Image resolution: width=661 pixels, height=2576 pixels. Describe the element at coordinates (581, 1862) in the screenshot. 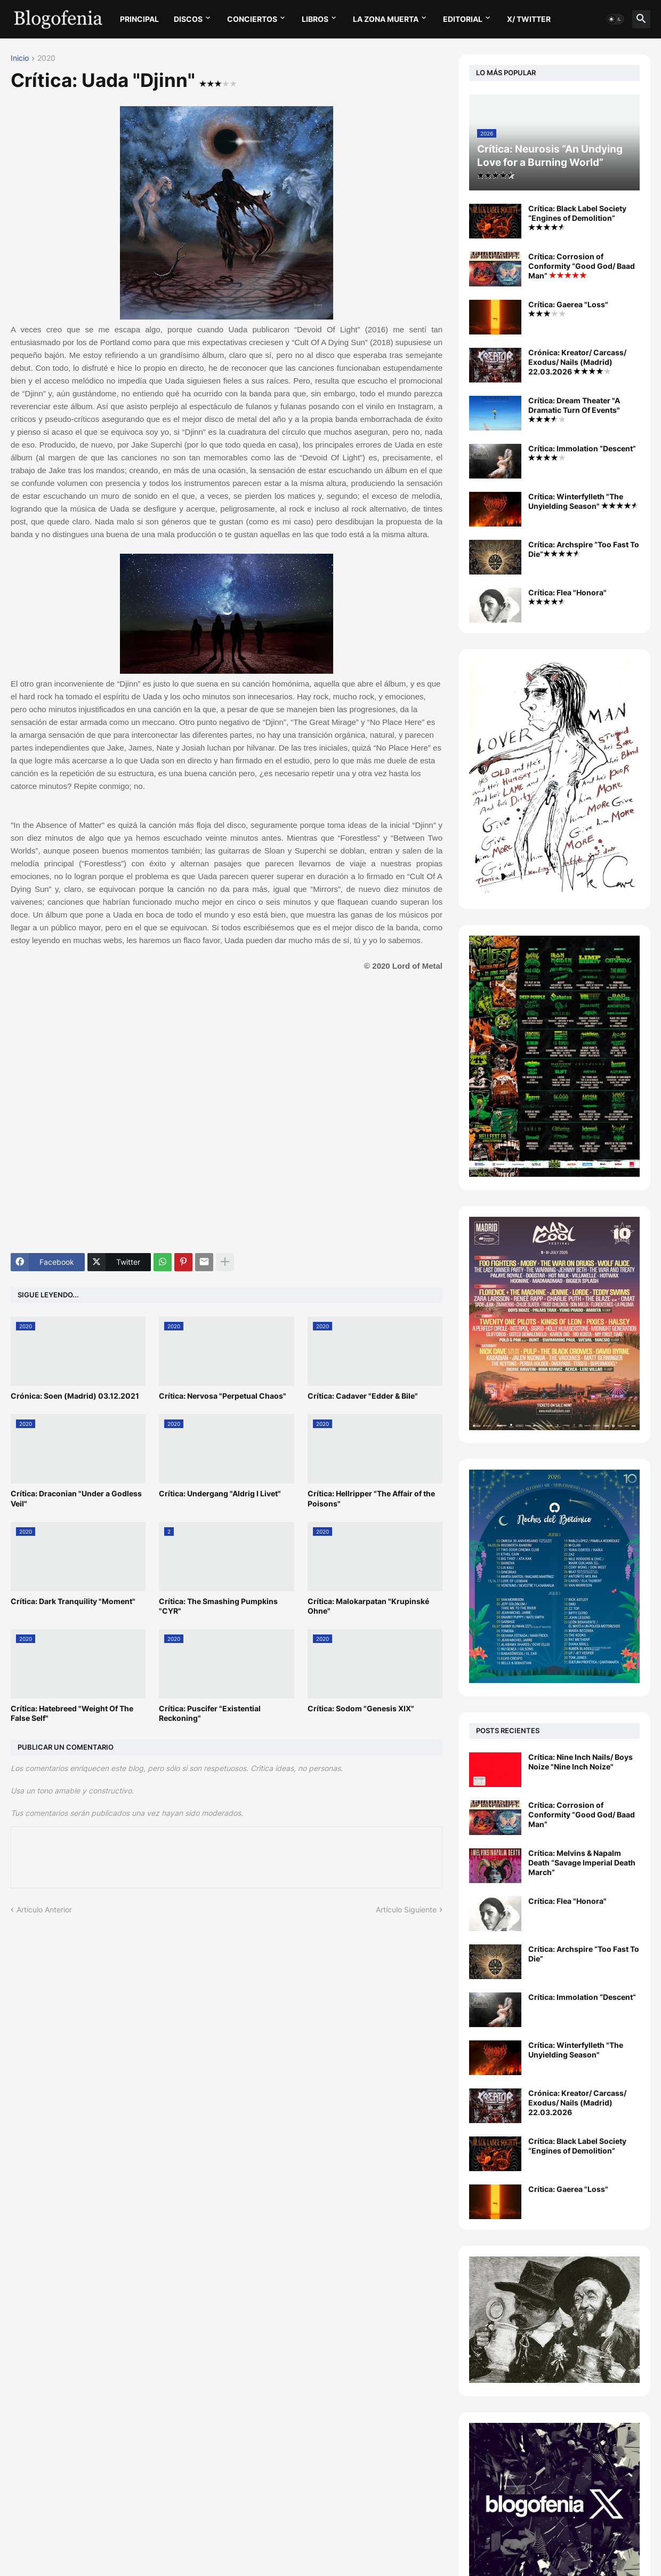

I see `Crítica: Melvins & Napalm Death “Savage Imperial Death March”` at that location.